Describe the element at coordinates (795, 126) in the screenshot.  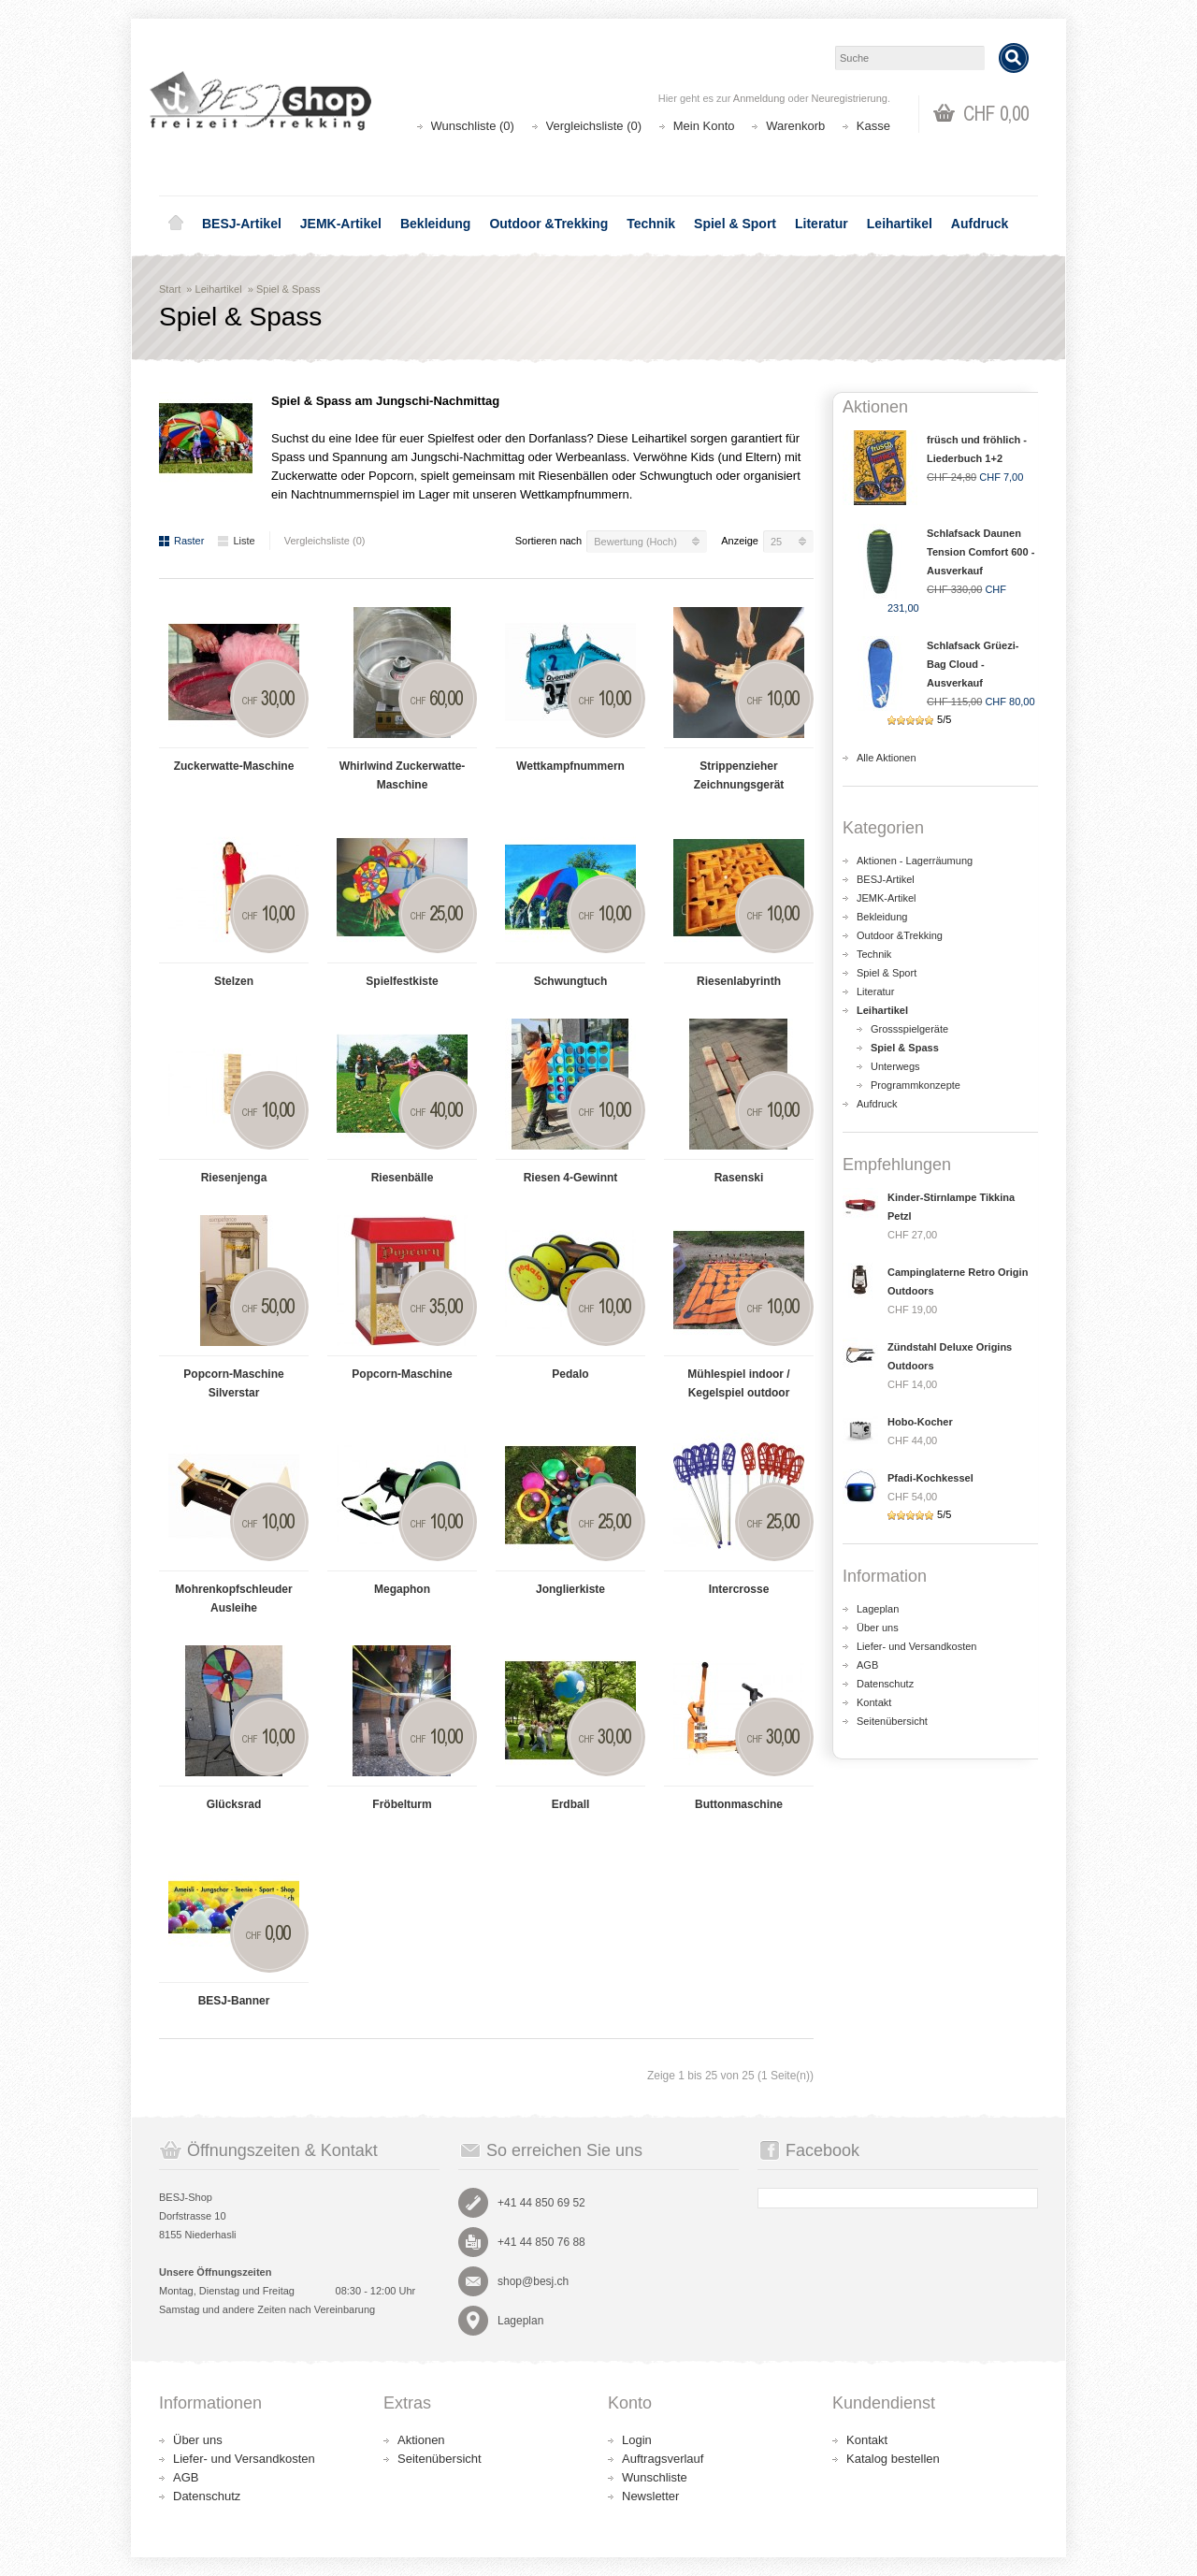
I see `Warenkorb` at that location.